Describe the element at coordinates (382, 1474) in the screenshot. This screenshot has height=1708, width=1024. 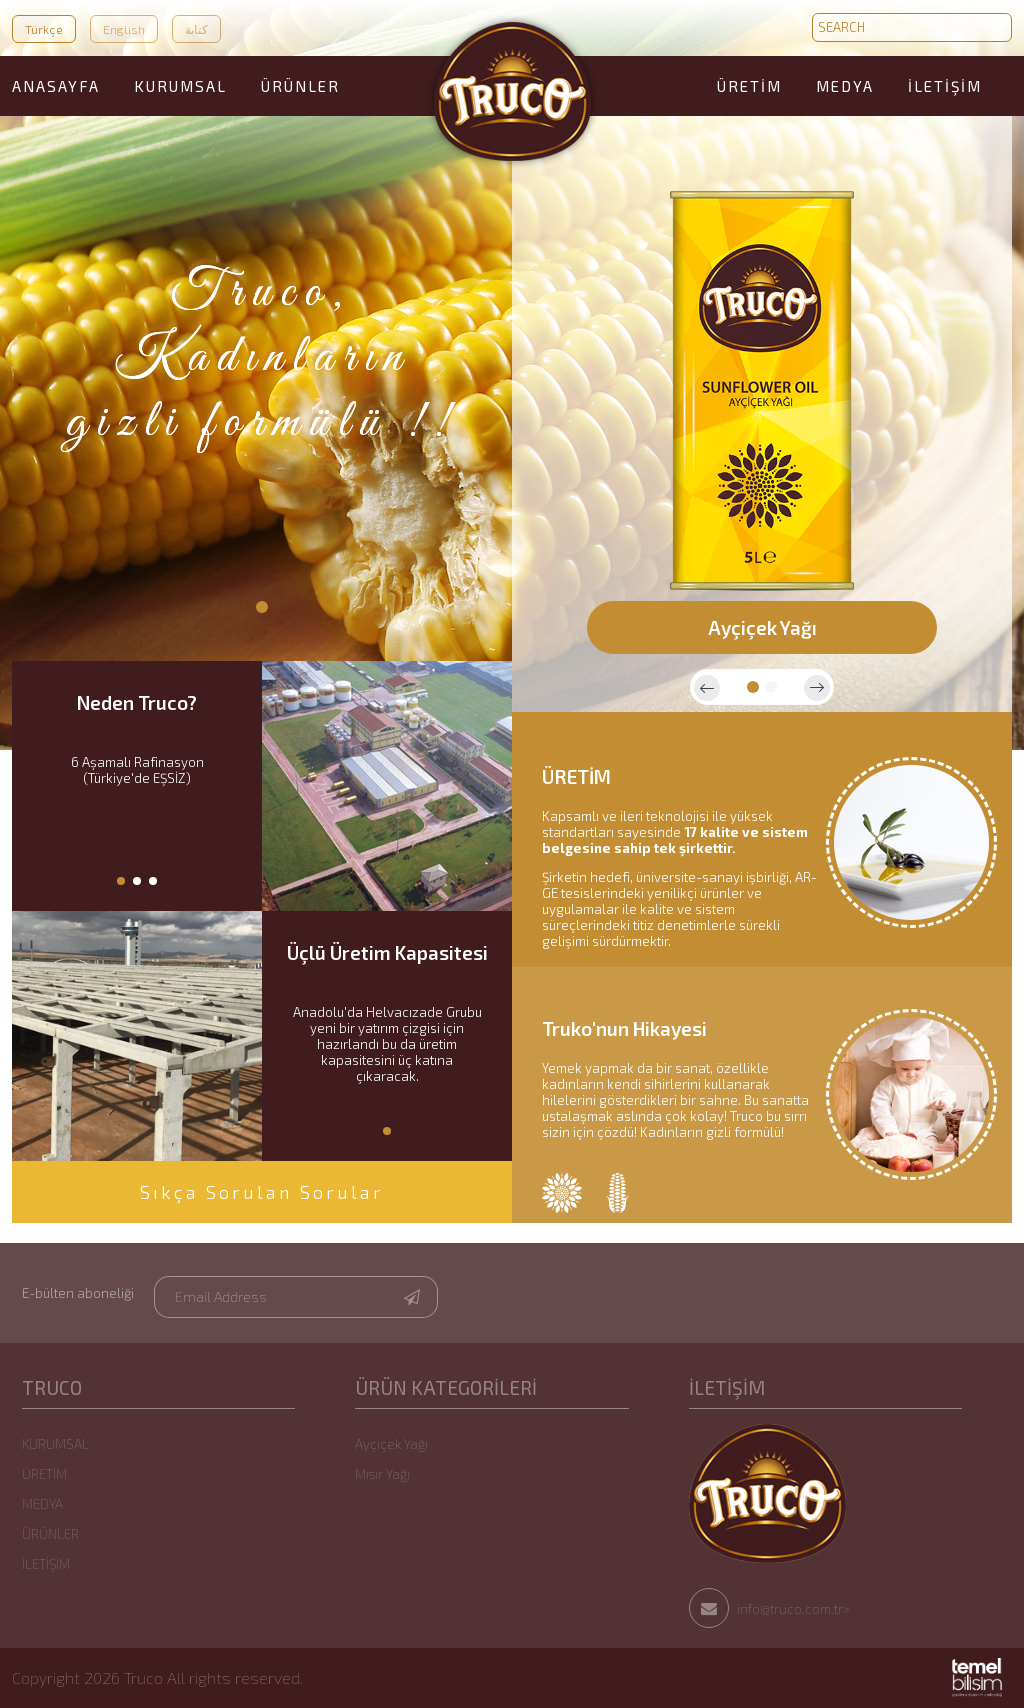
I see `Mısır Yağı` at that location.